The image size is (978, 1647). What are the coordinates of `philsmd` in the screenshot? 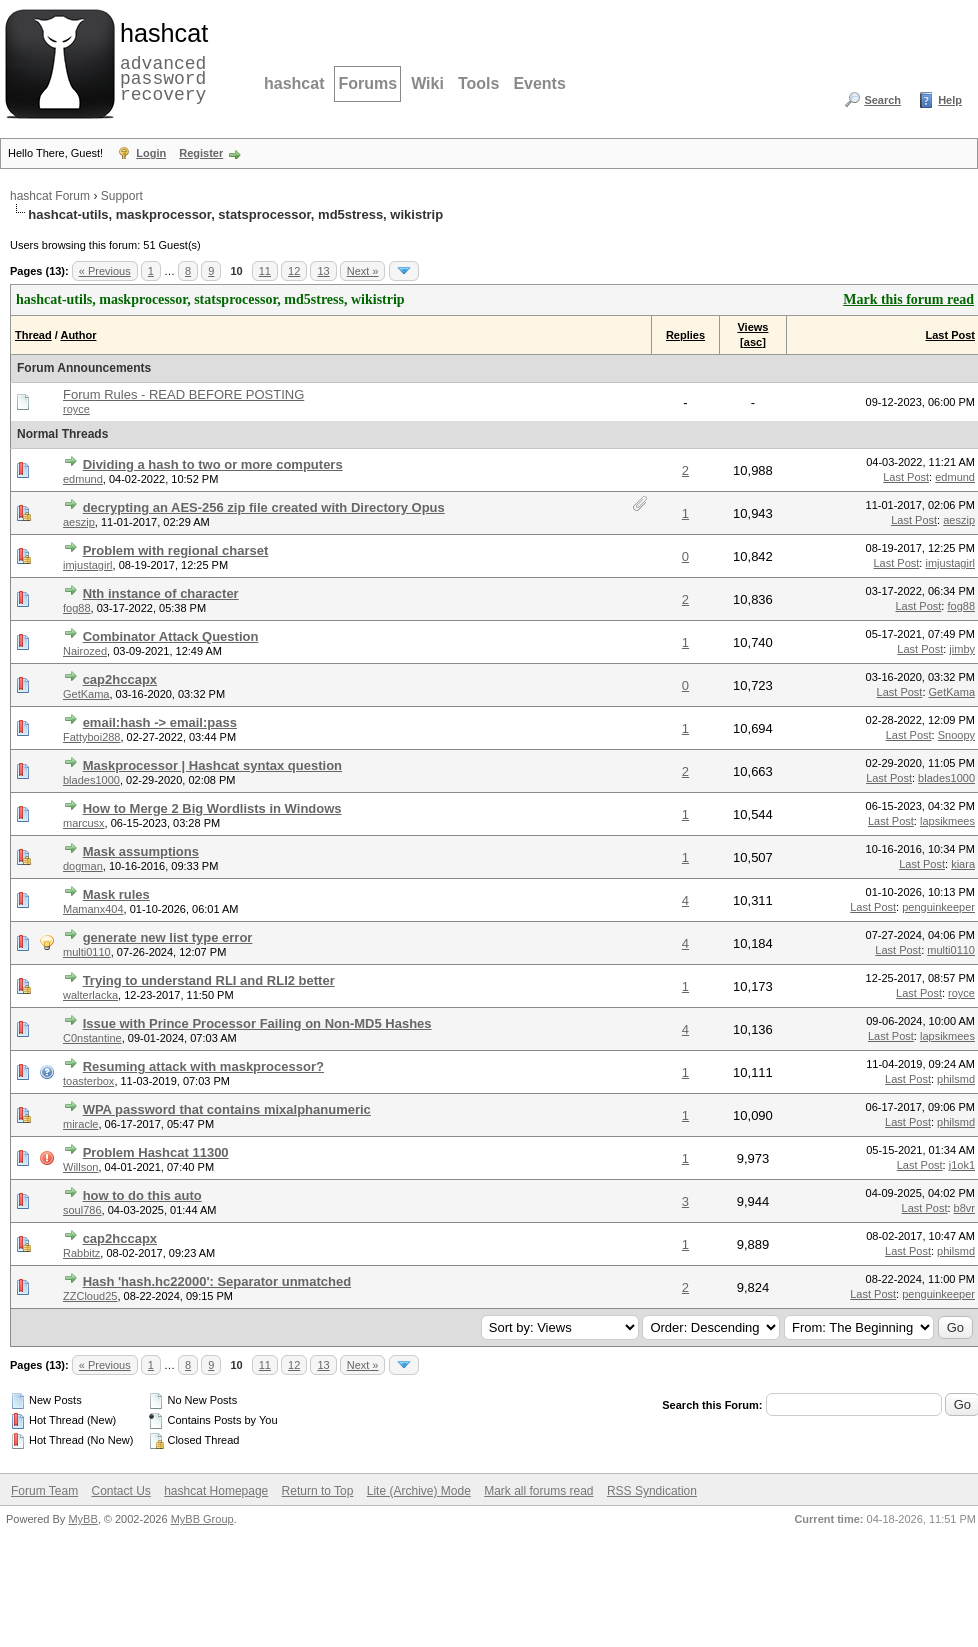 It's located at (956, 1079).